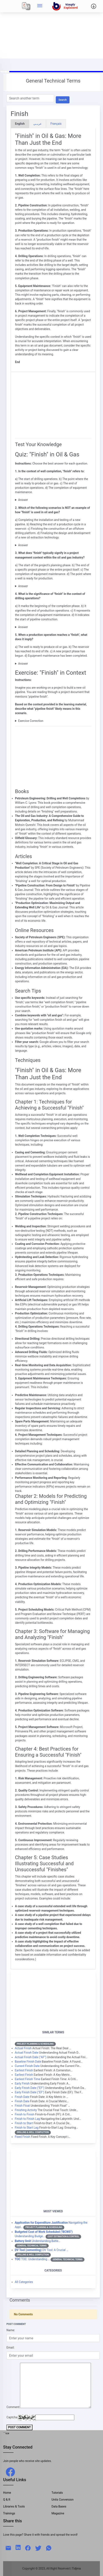  What do you see at coordinates (9, 2513) in the screenshot?
I see `Trainings` at bounding box center [9, 2513].